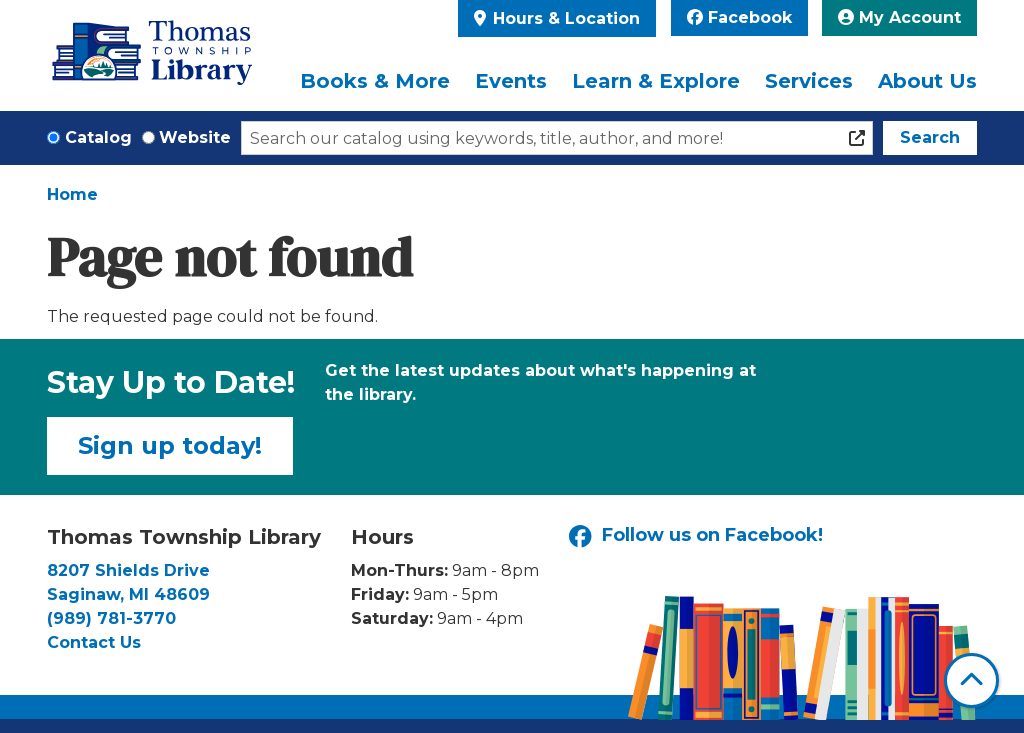 The height and width of the screenshot is (733, 1024). What do you see at coordinates (511, 81) in the screenshot?
I see `Events [menuitem]` at bounding box center [511, 81].